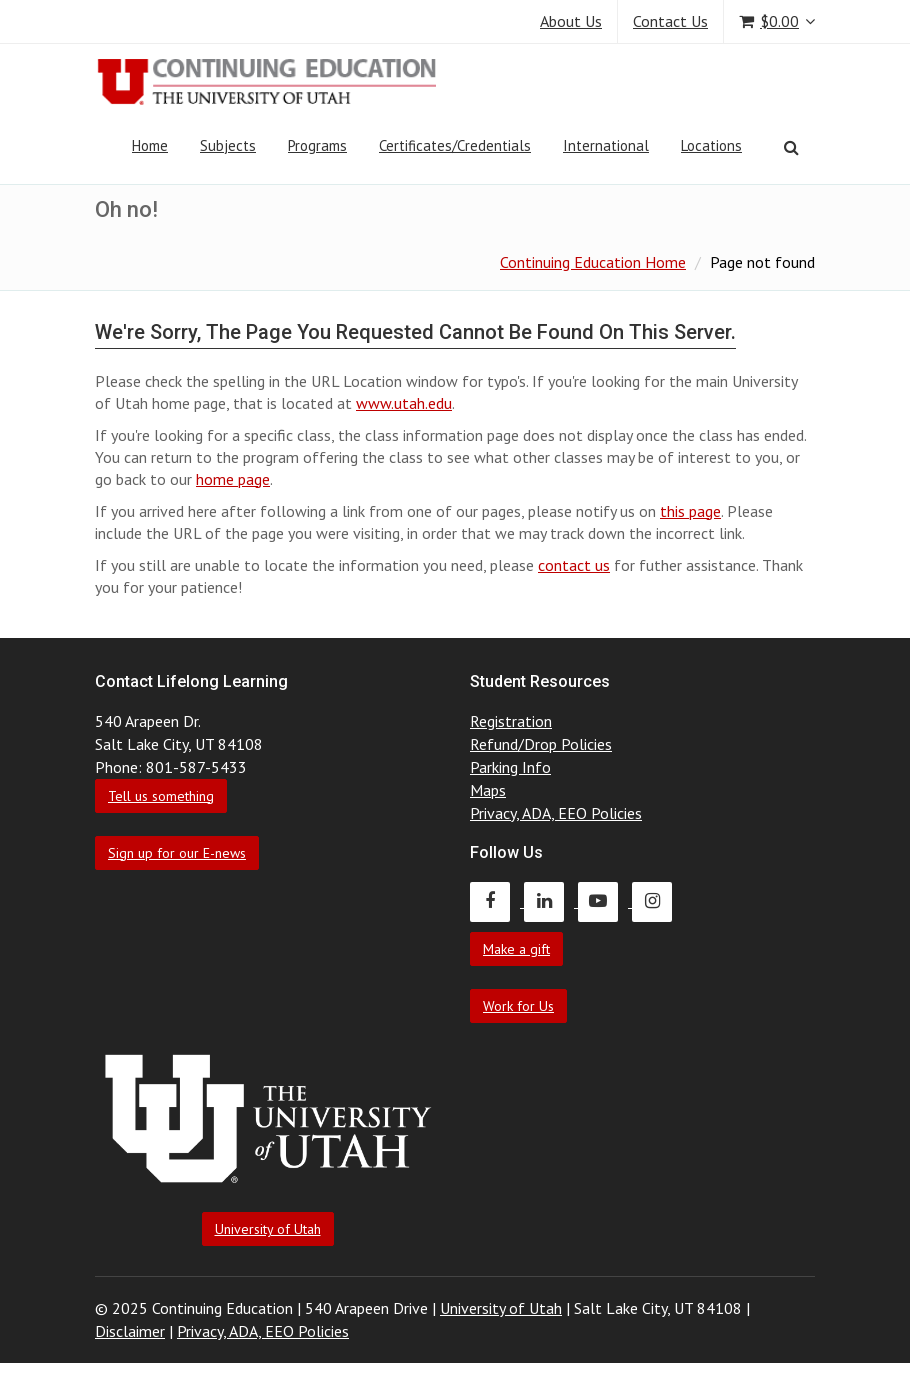  What do you see at coordinates (670, 21) in the screenshot?
I see `Contact Us` at bounding box center [670, 21].